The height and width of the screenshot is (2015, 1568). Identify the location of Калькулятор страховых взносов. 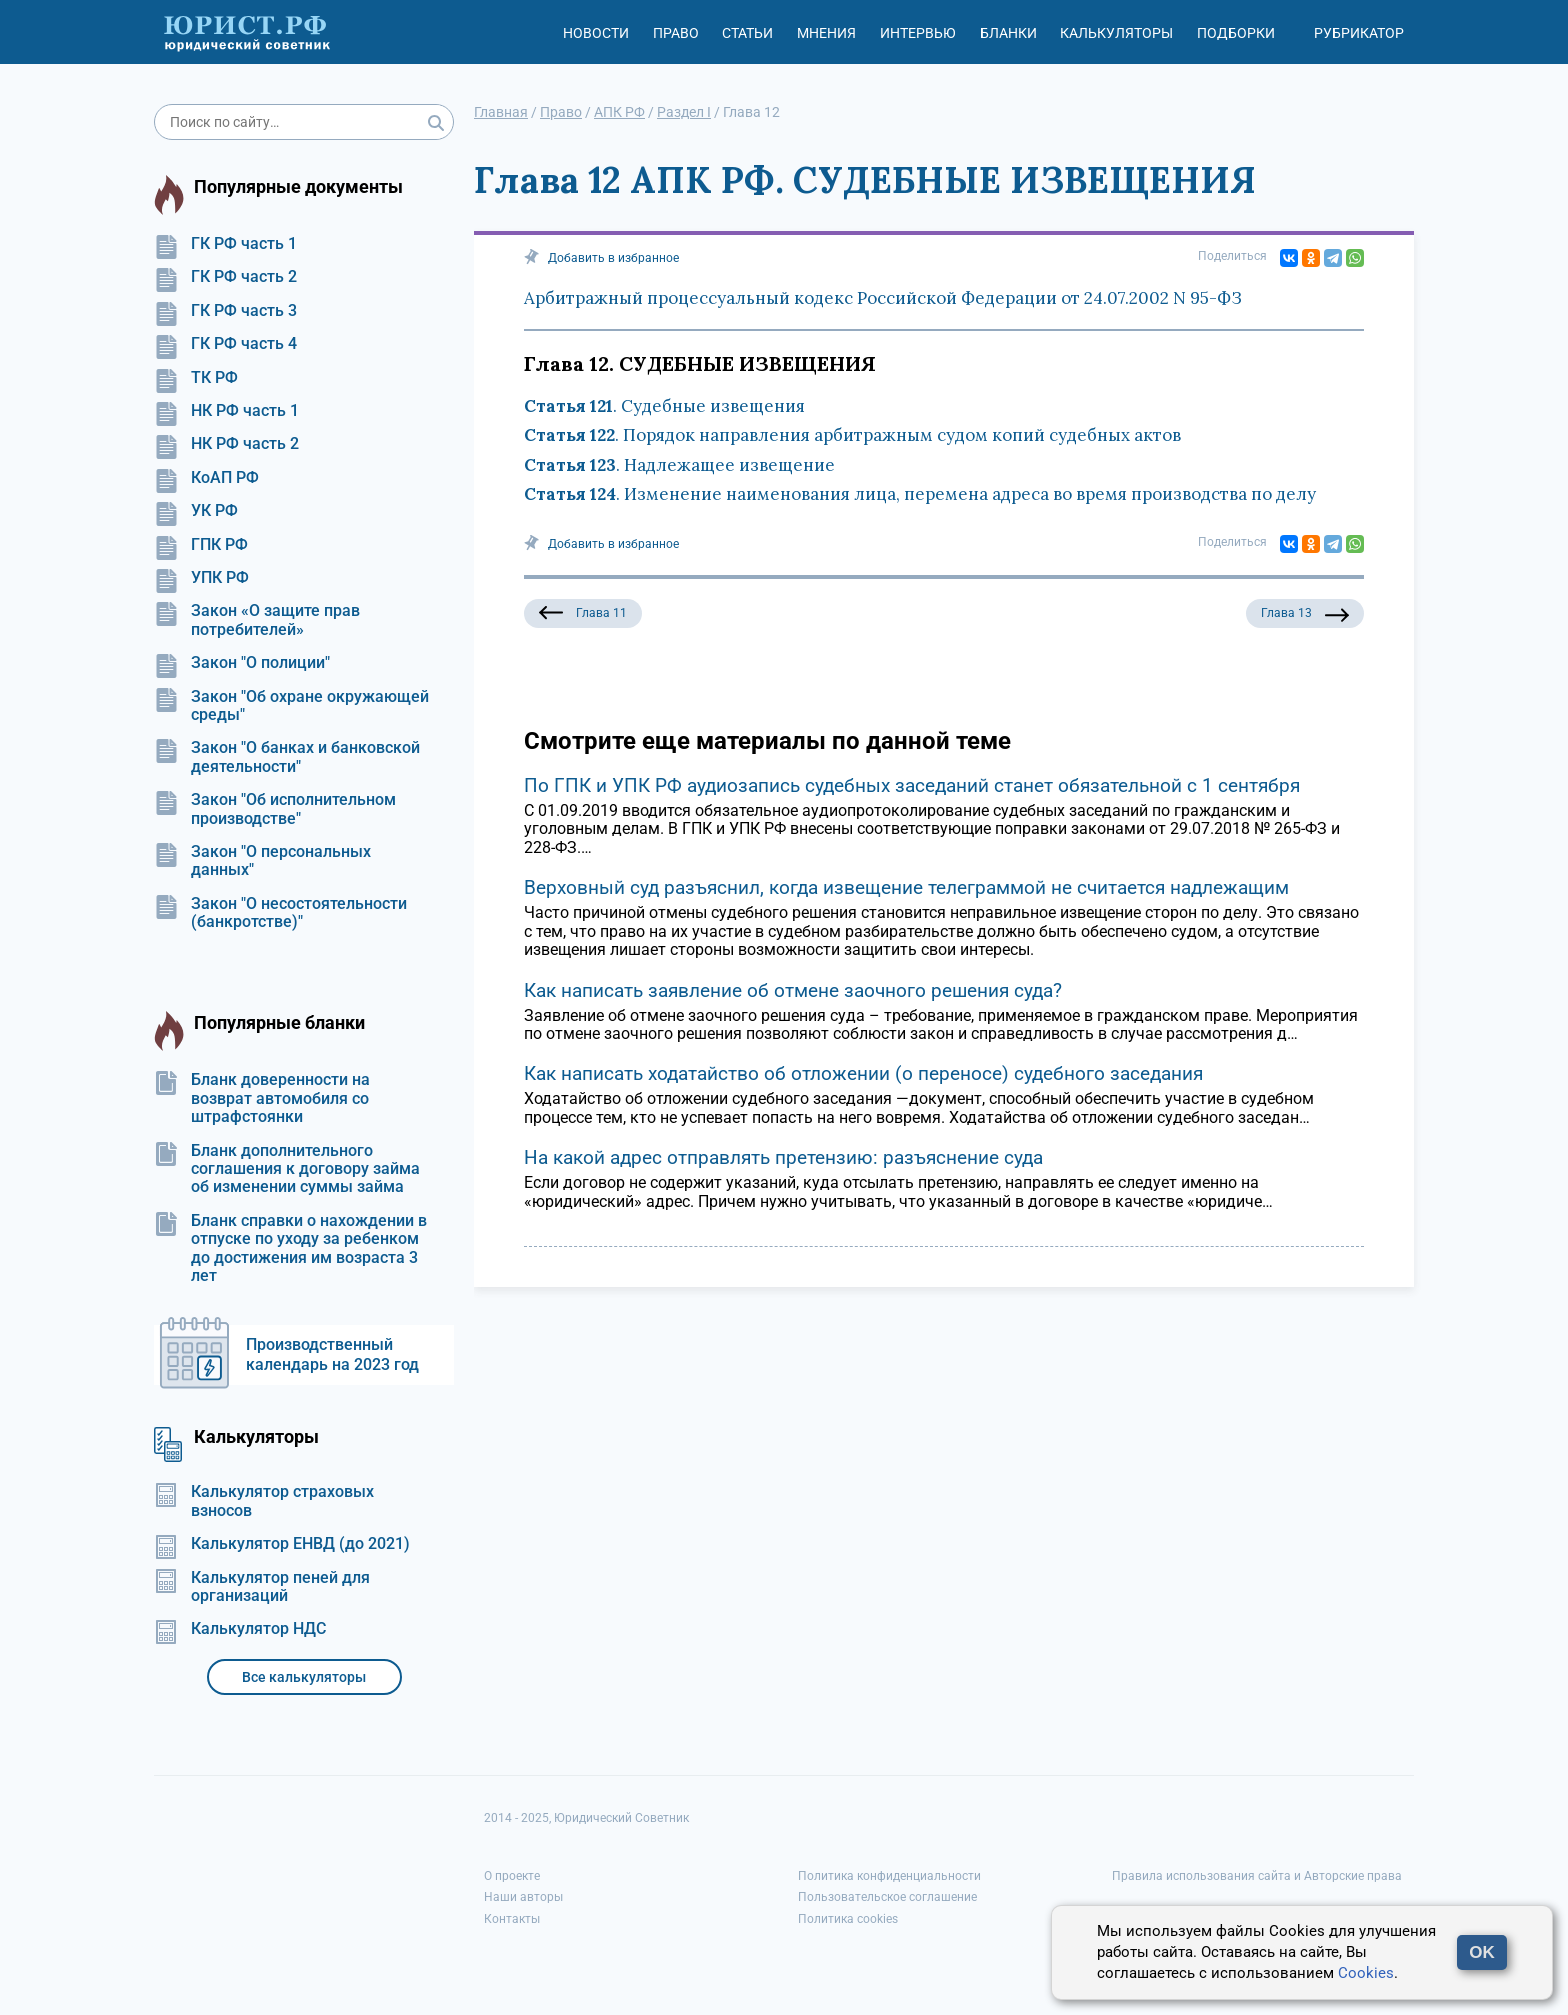
(264, 1501).